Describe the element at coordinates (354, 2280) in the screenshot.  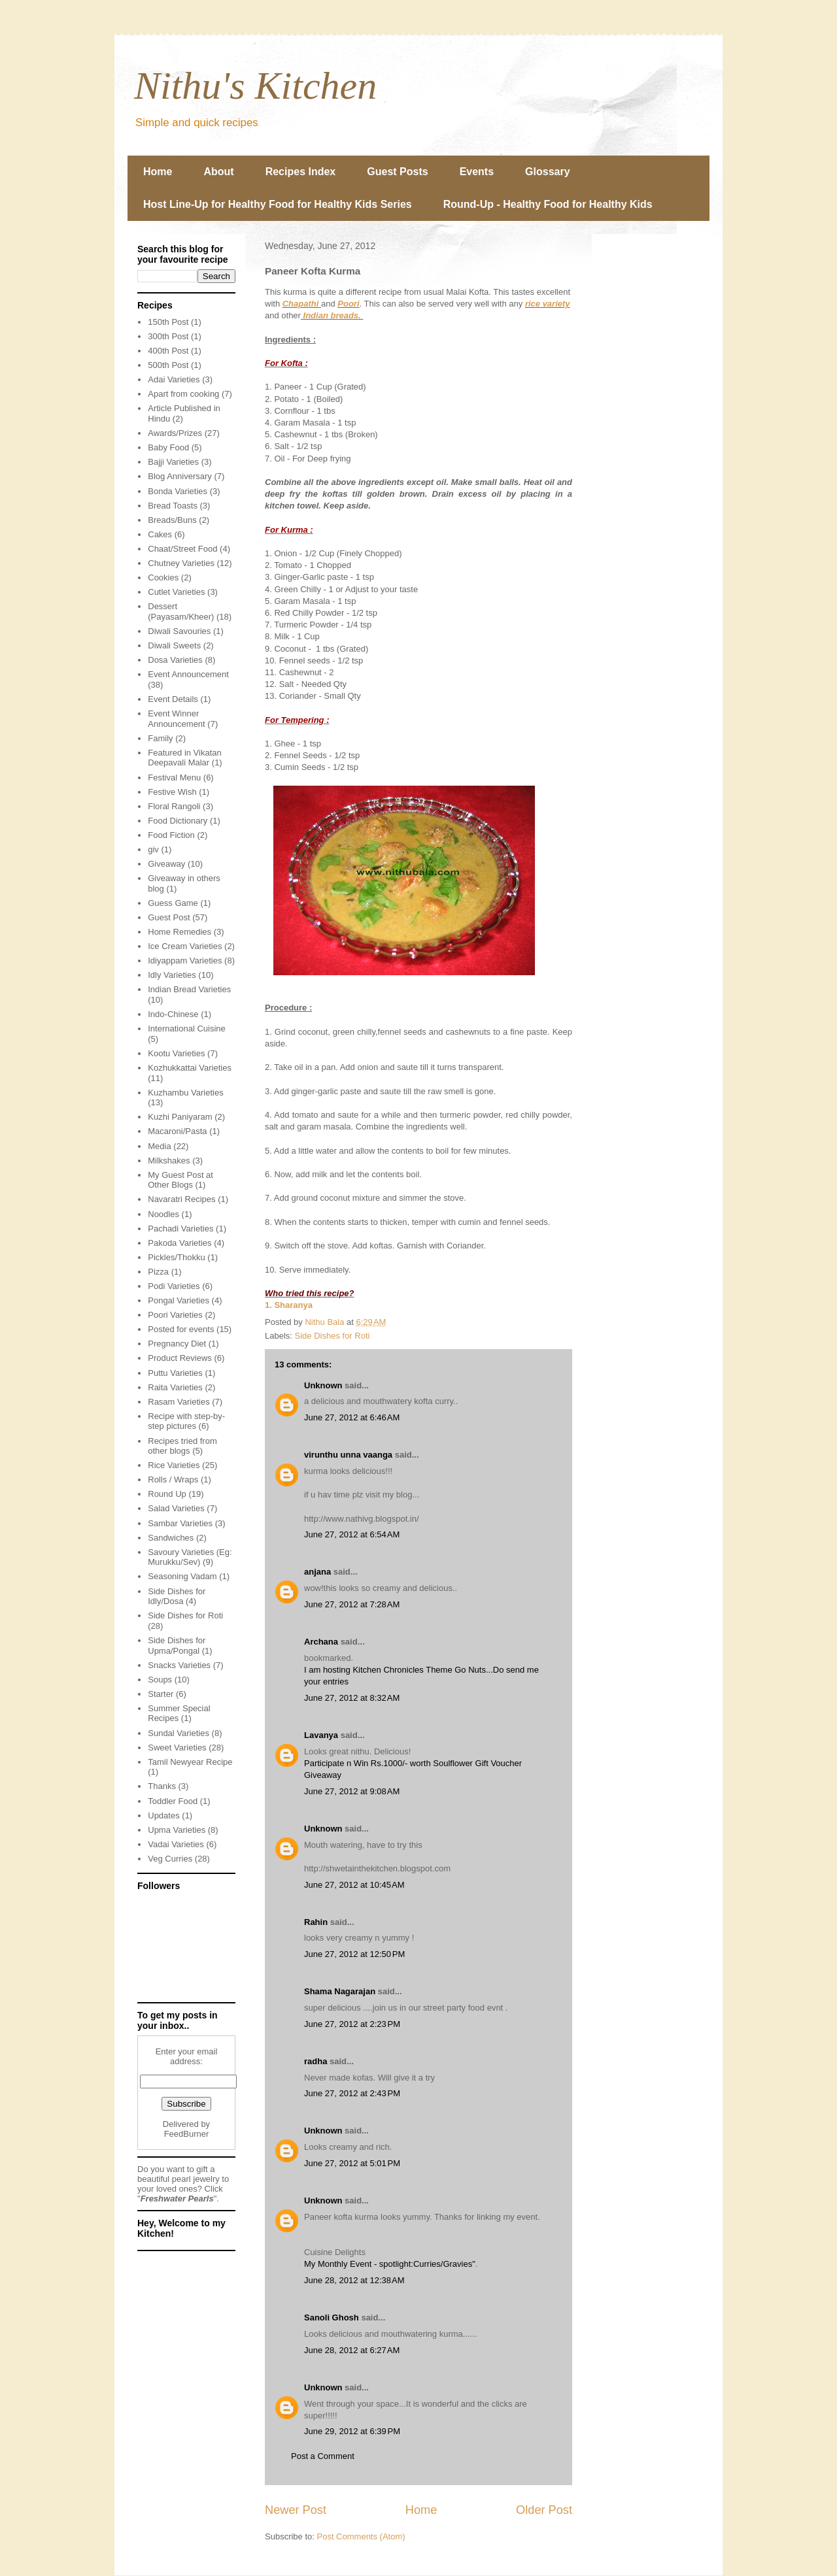
I see `June 28, 2012 at 12:38 AM` at that location.